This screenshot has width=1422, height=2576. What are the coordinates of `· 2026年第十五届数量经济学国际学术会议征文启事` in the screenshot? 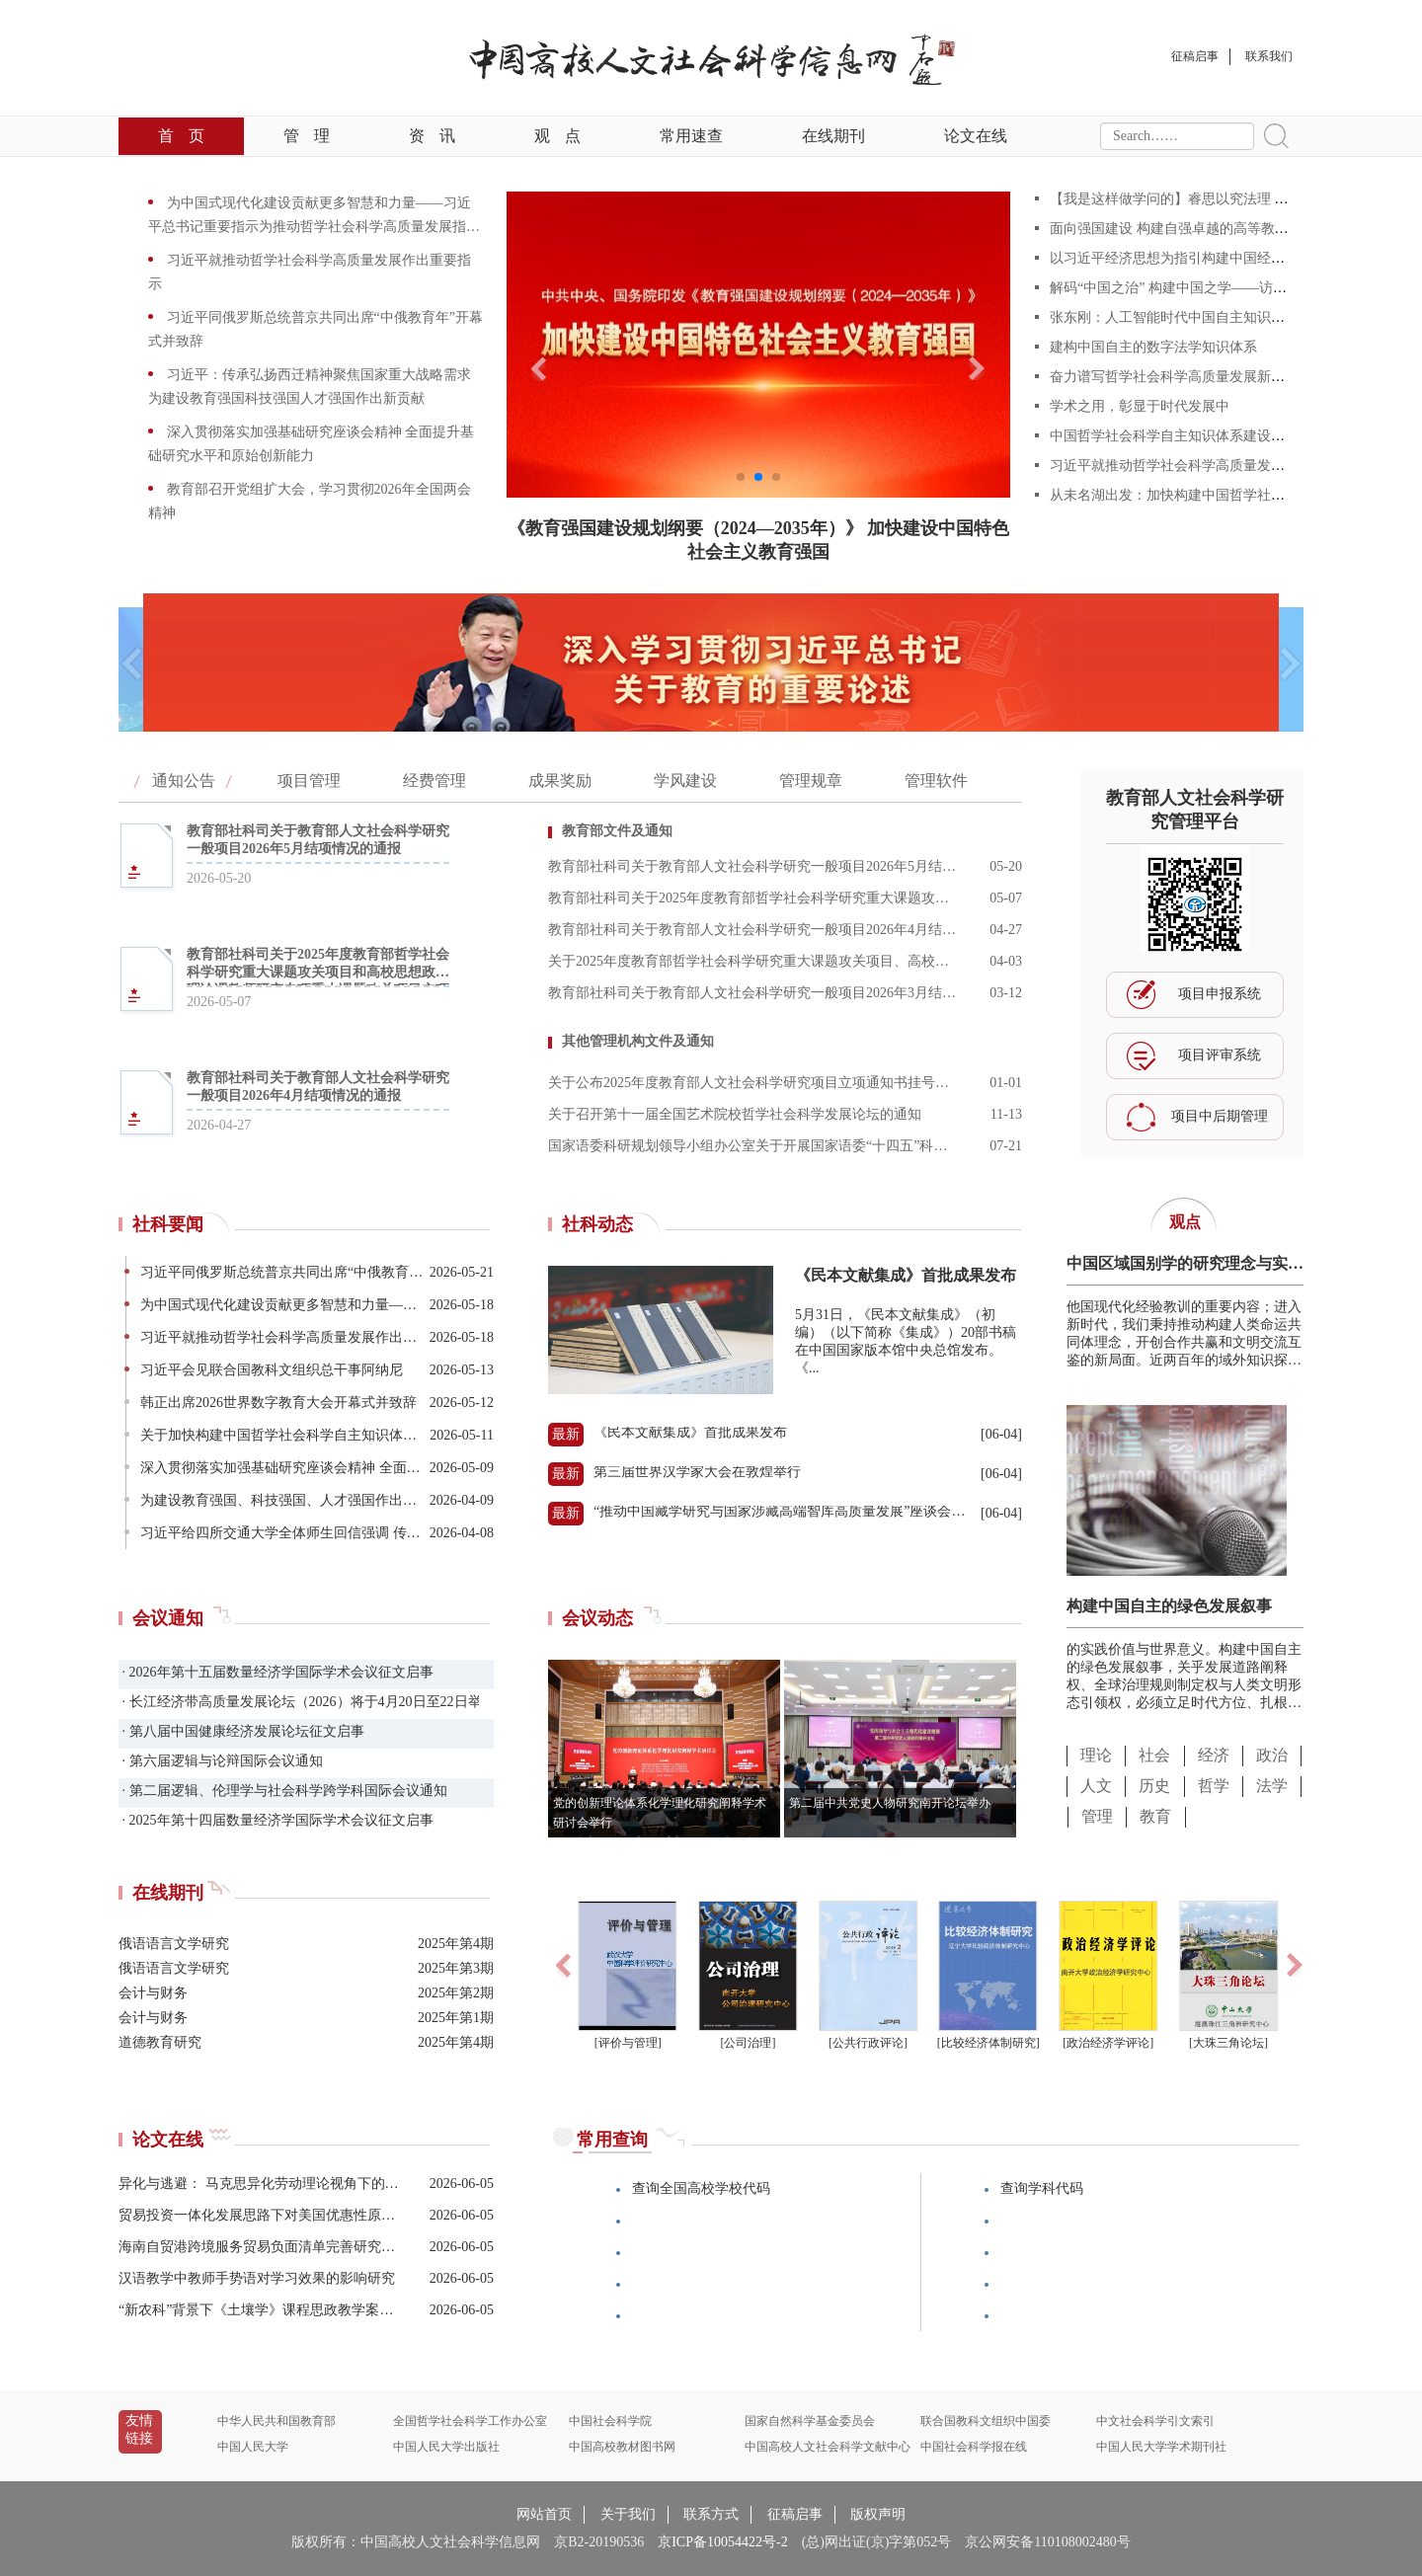 It's located at (276, 1672).